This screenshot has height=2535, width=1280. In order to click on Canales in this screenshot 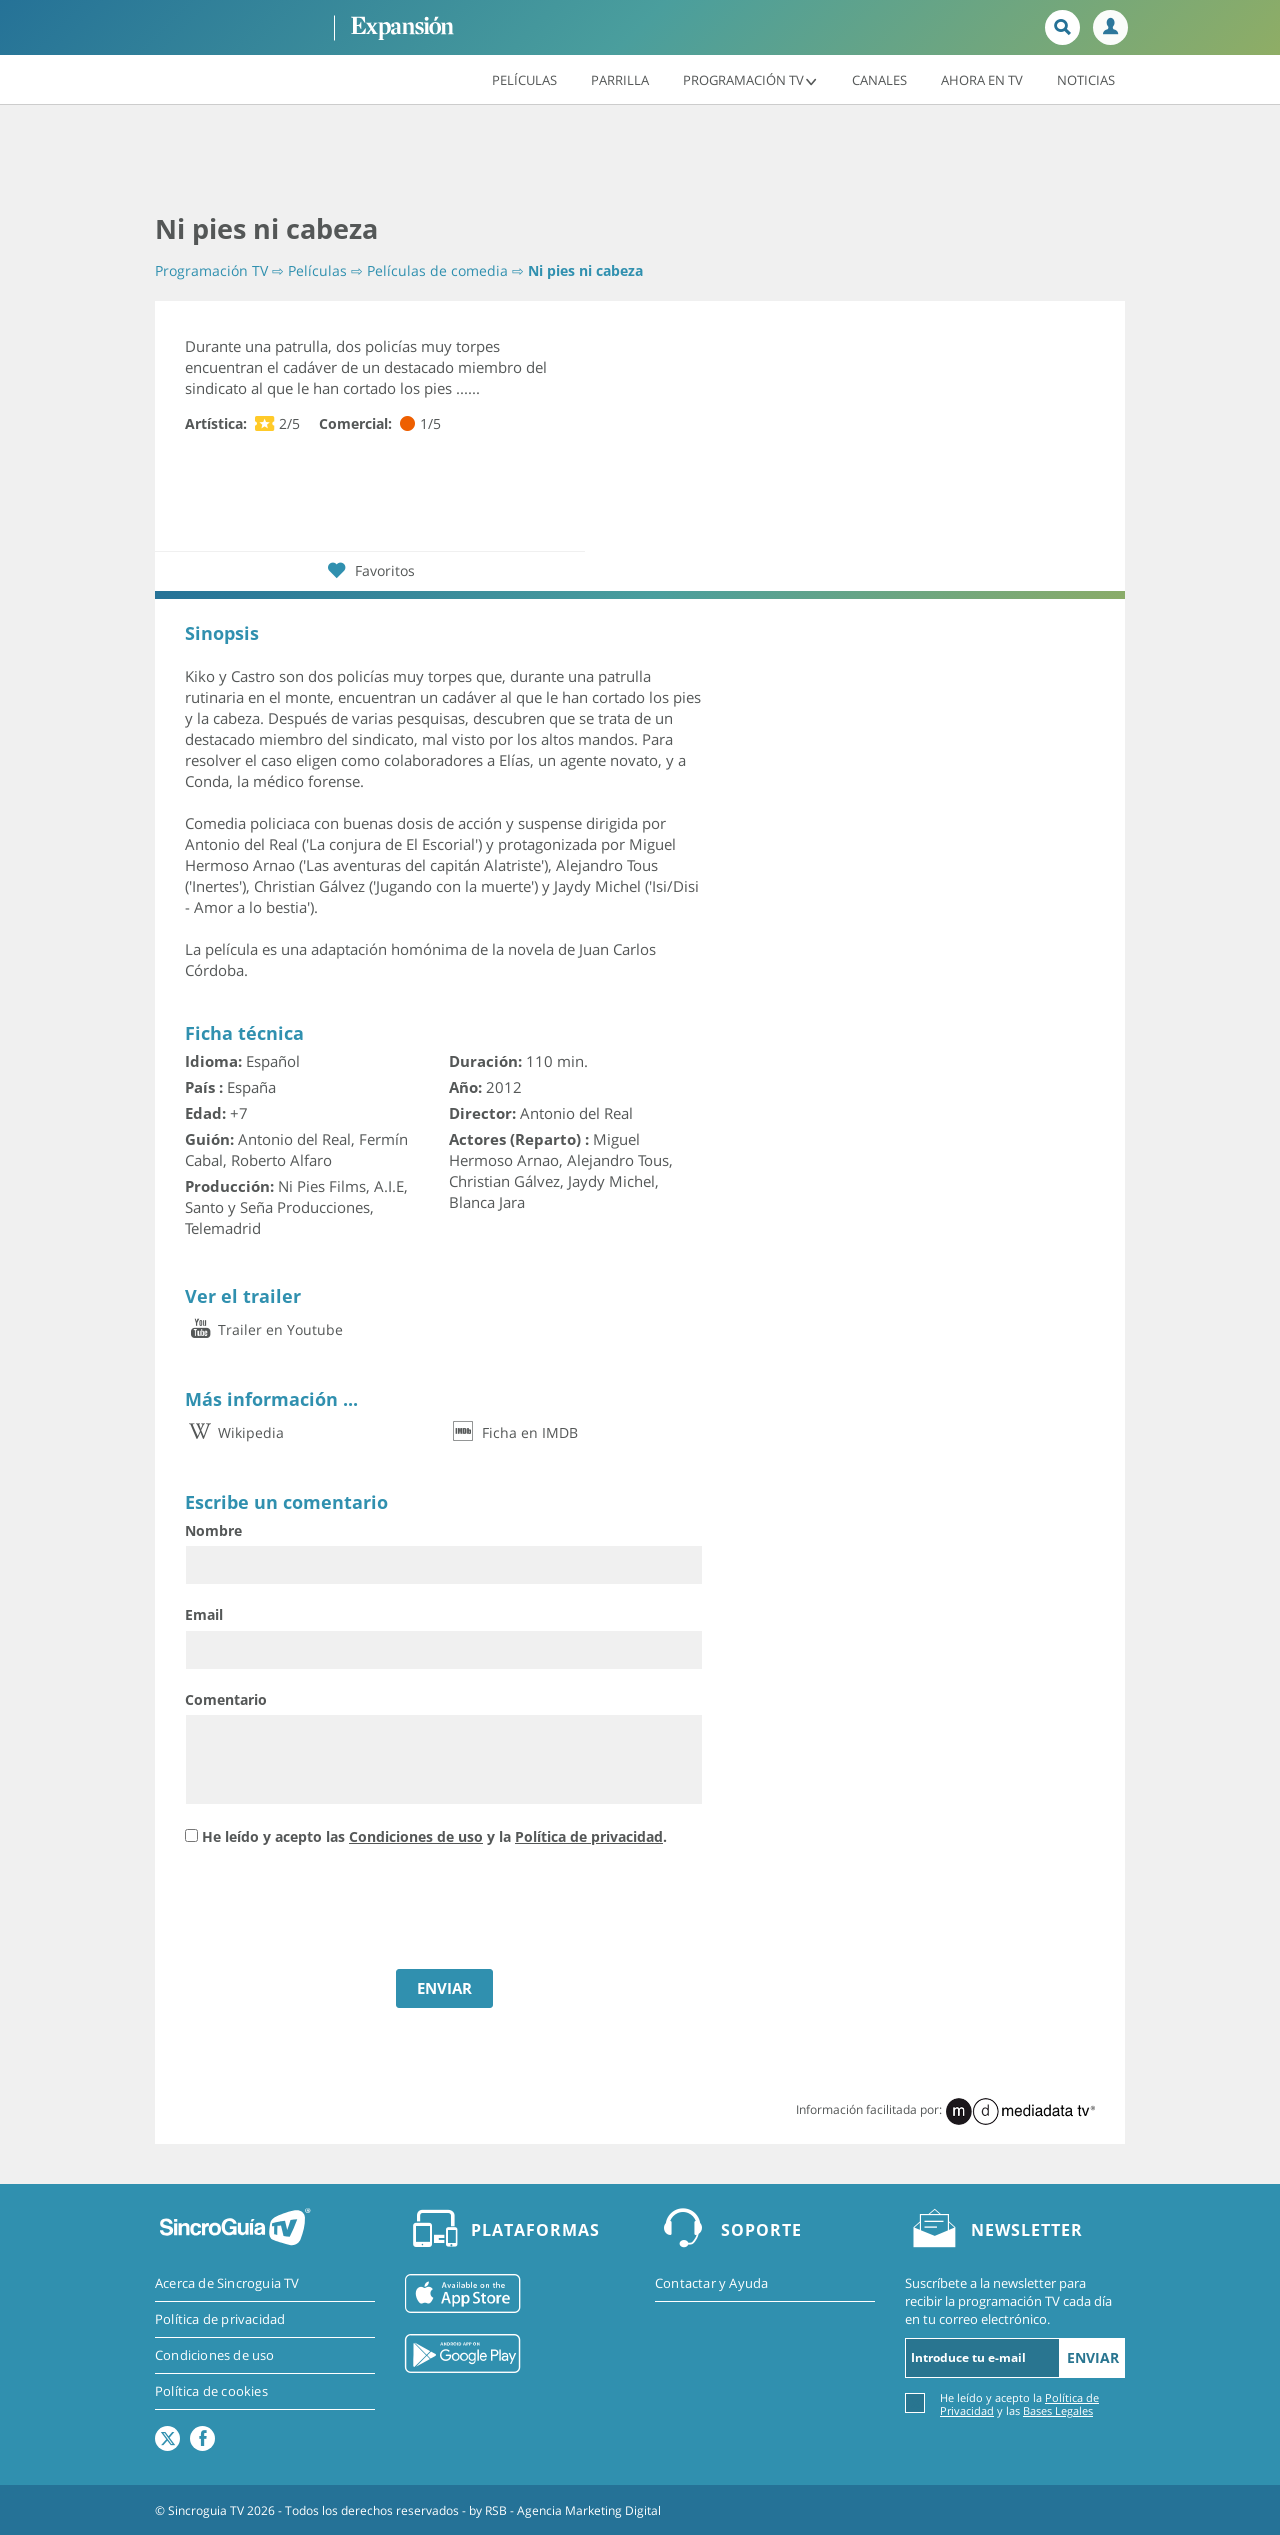, I will do `click(879, 79)`.